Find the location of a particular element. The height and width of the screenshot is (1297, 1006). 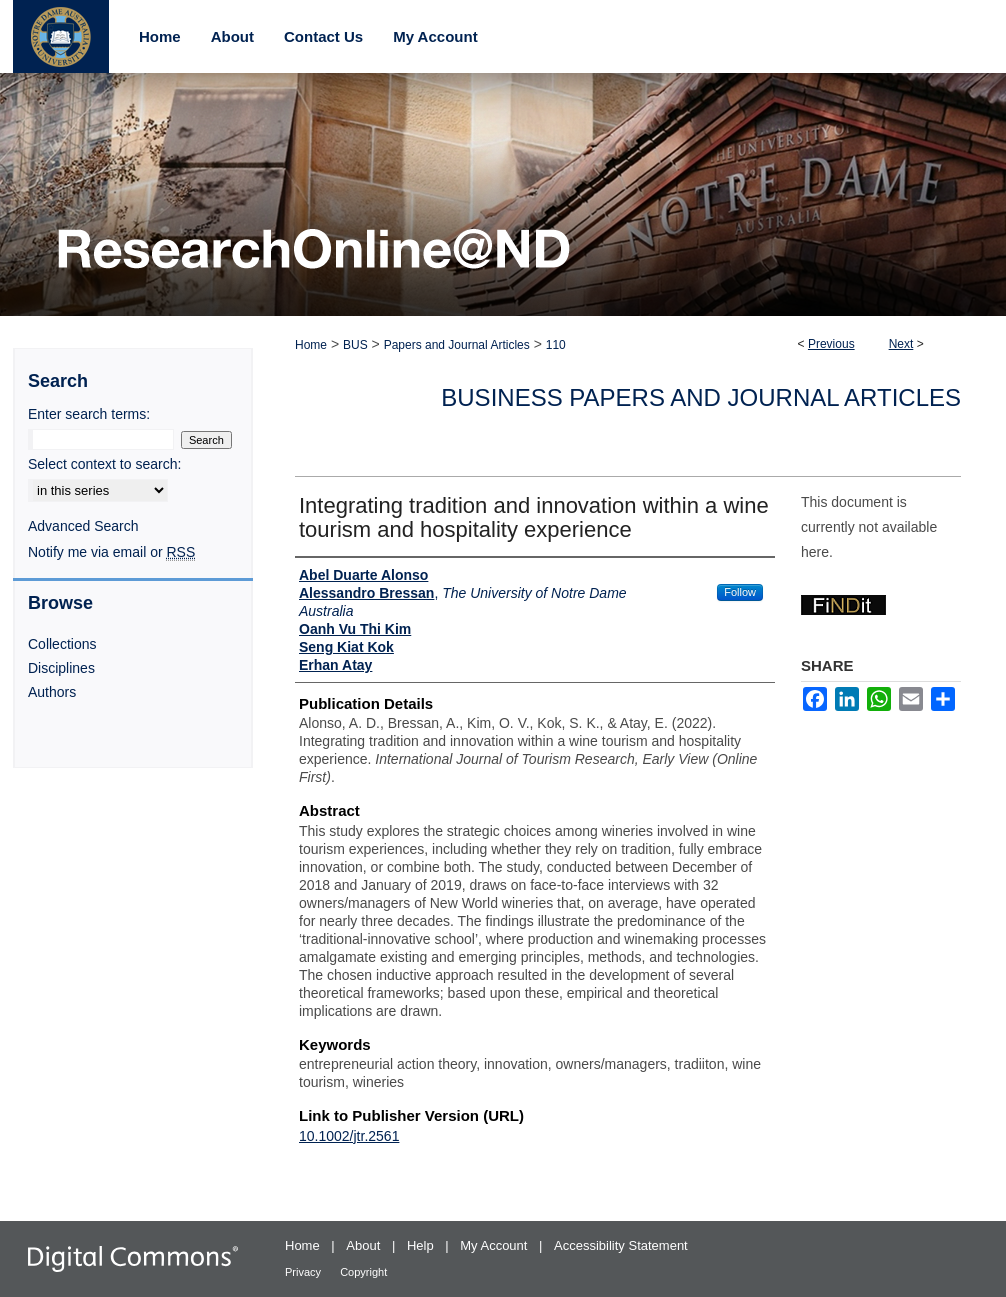

Copyright is located at coordinates (363, 1272).